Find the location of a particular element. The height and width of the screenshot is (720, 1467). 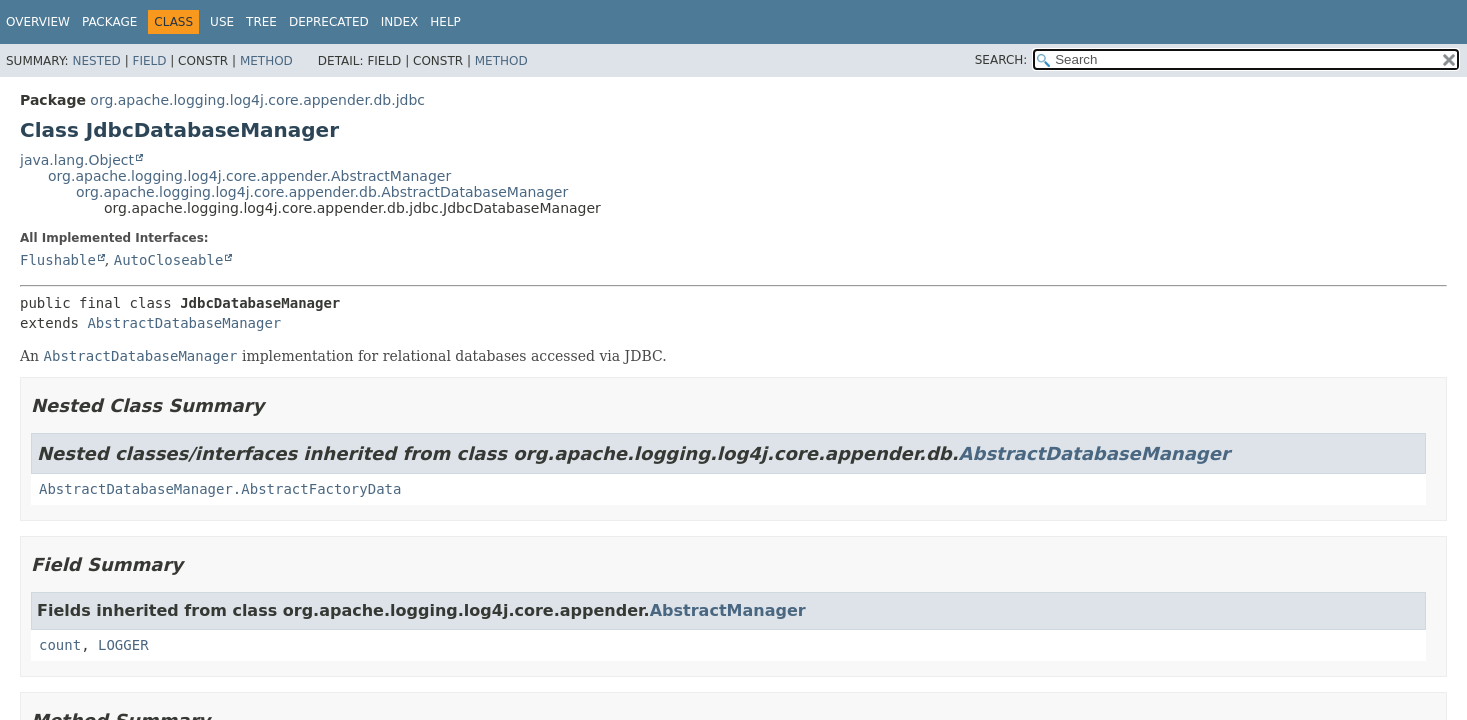

SEARCH: is located at coordinates (1001, 60).